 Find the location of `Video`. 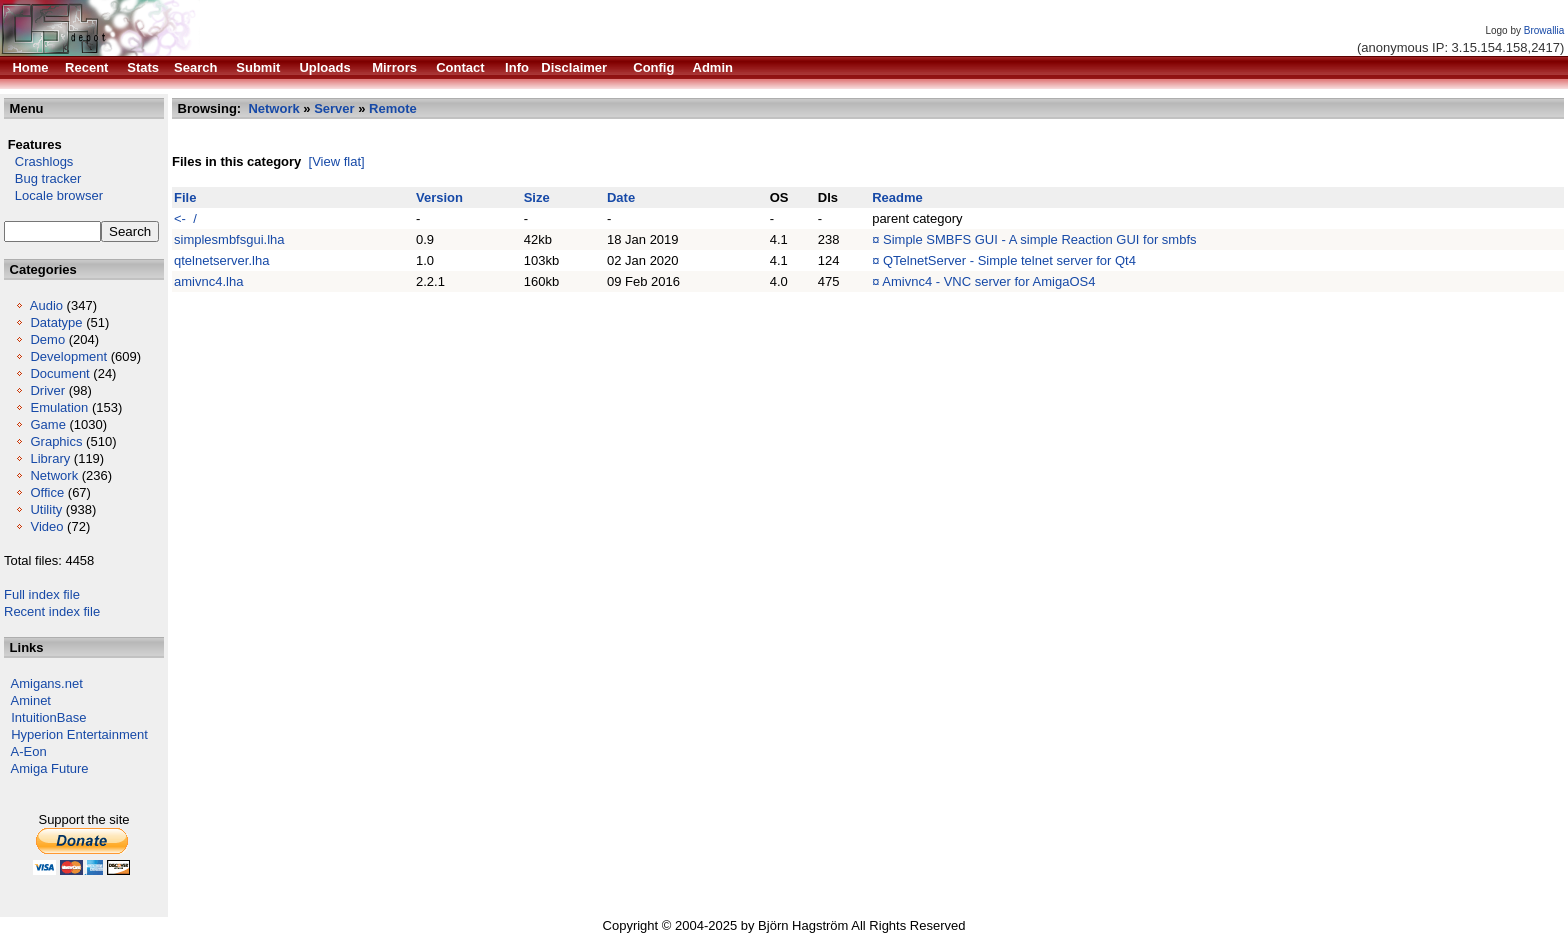

Video is located at coordinates (46, 526).